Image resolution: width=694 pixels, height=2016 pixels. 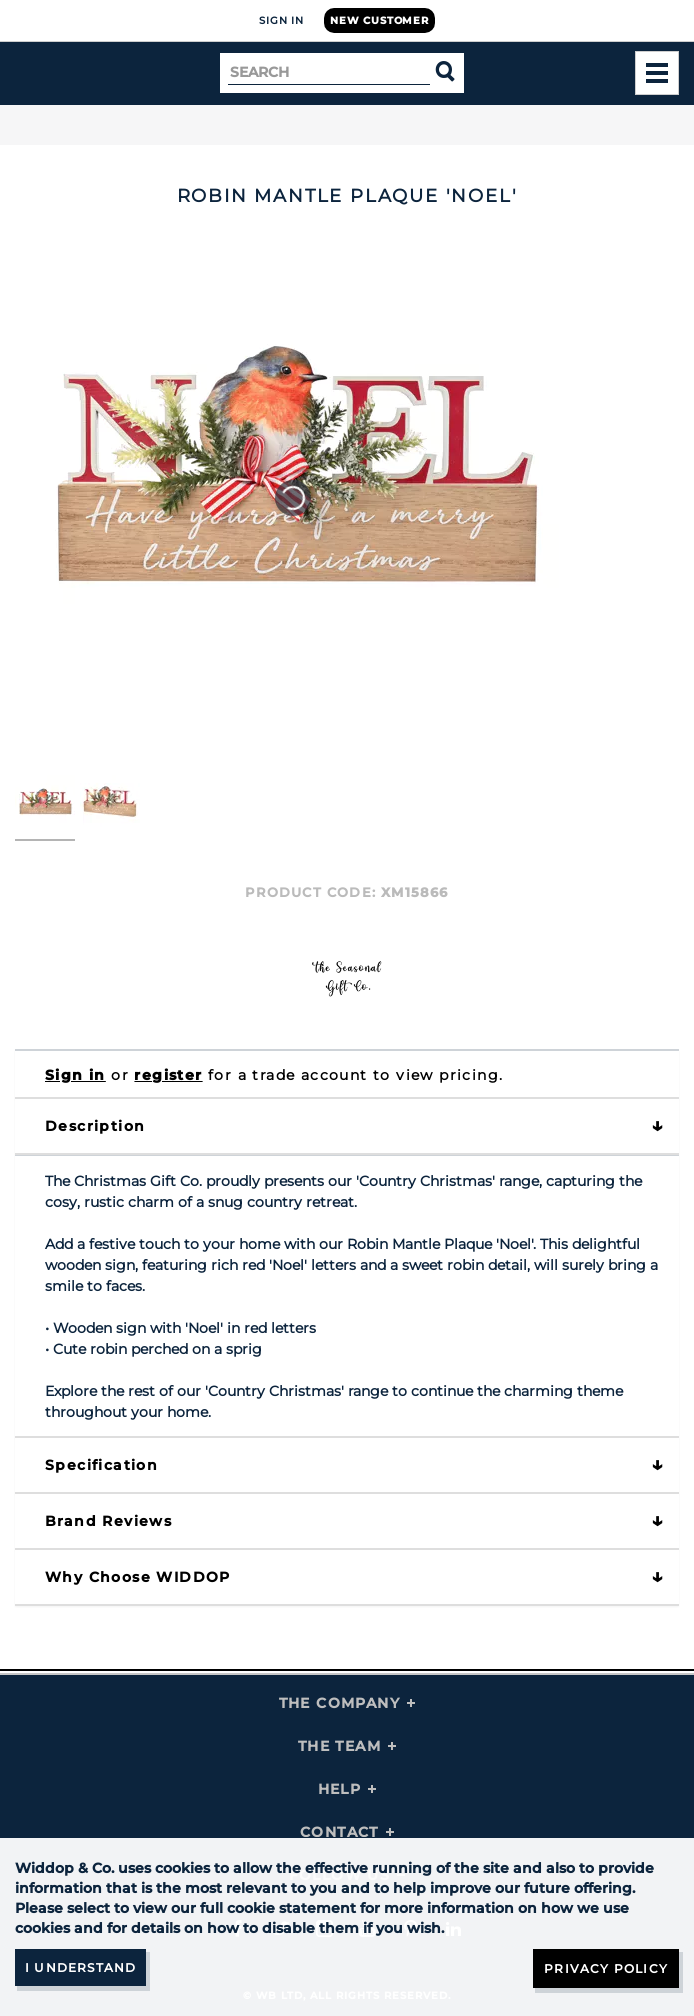 What do you see at coordinates (108, 1521) in the screenshot?
I see `Brand Reviews` at bounding box center [108, 1521].